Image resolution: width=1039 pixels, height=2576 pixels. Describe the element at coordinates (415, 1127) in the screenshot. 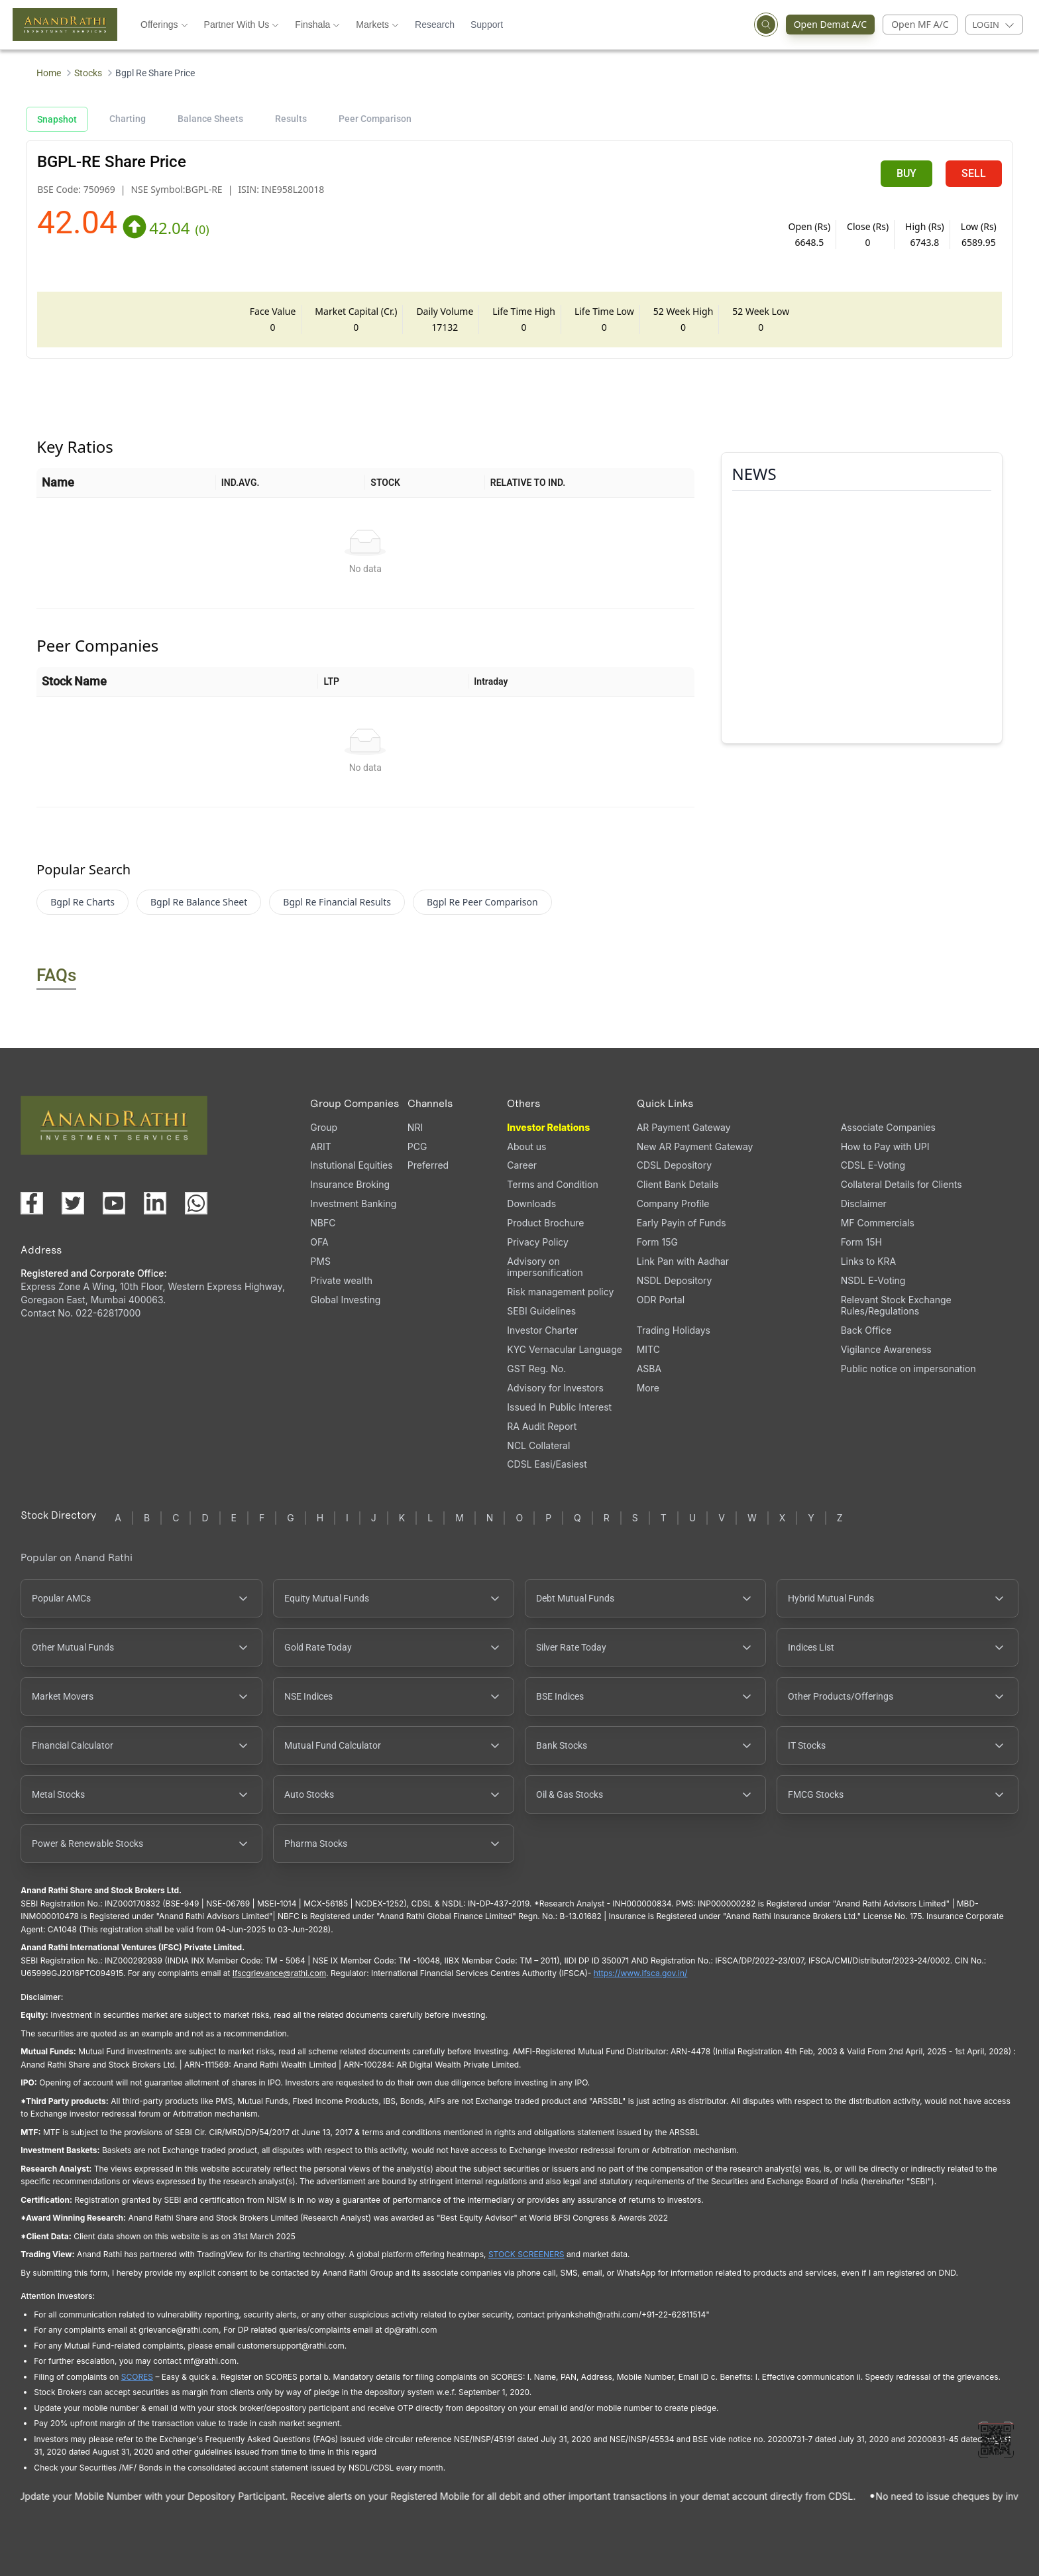

I see `NRI` at that location.